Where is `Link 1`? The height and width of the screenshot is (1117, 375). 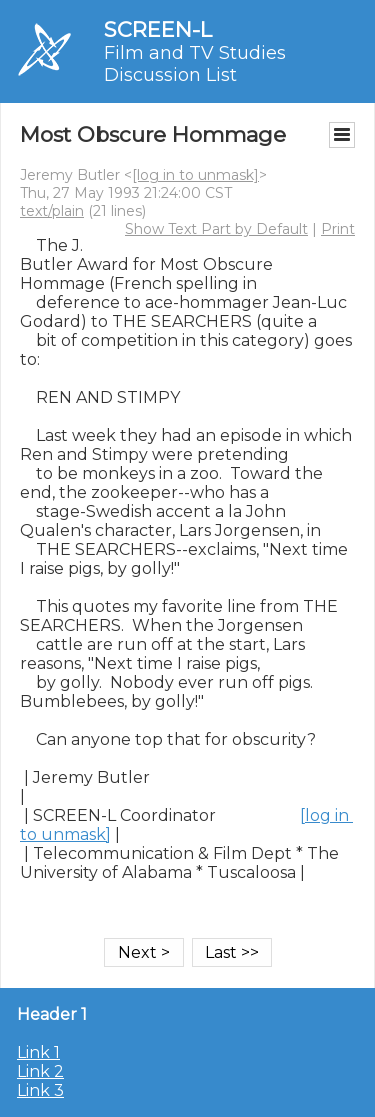 Link 1 is located at coordinates (38, 1052).